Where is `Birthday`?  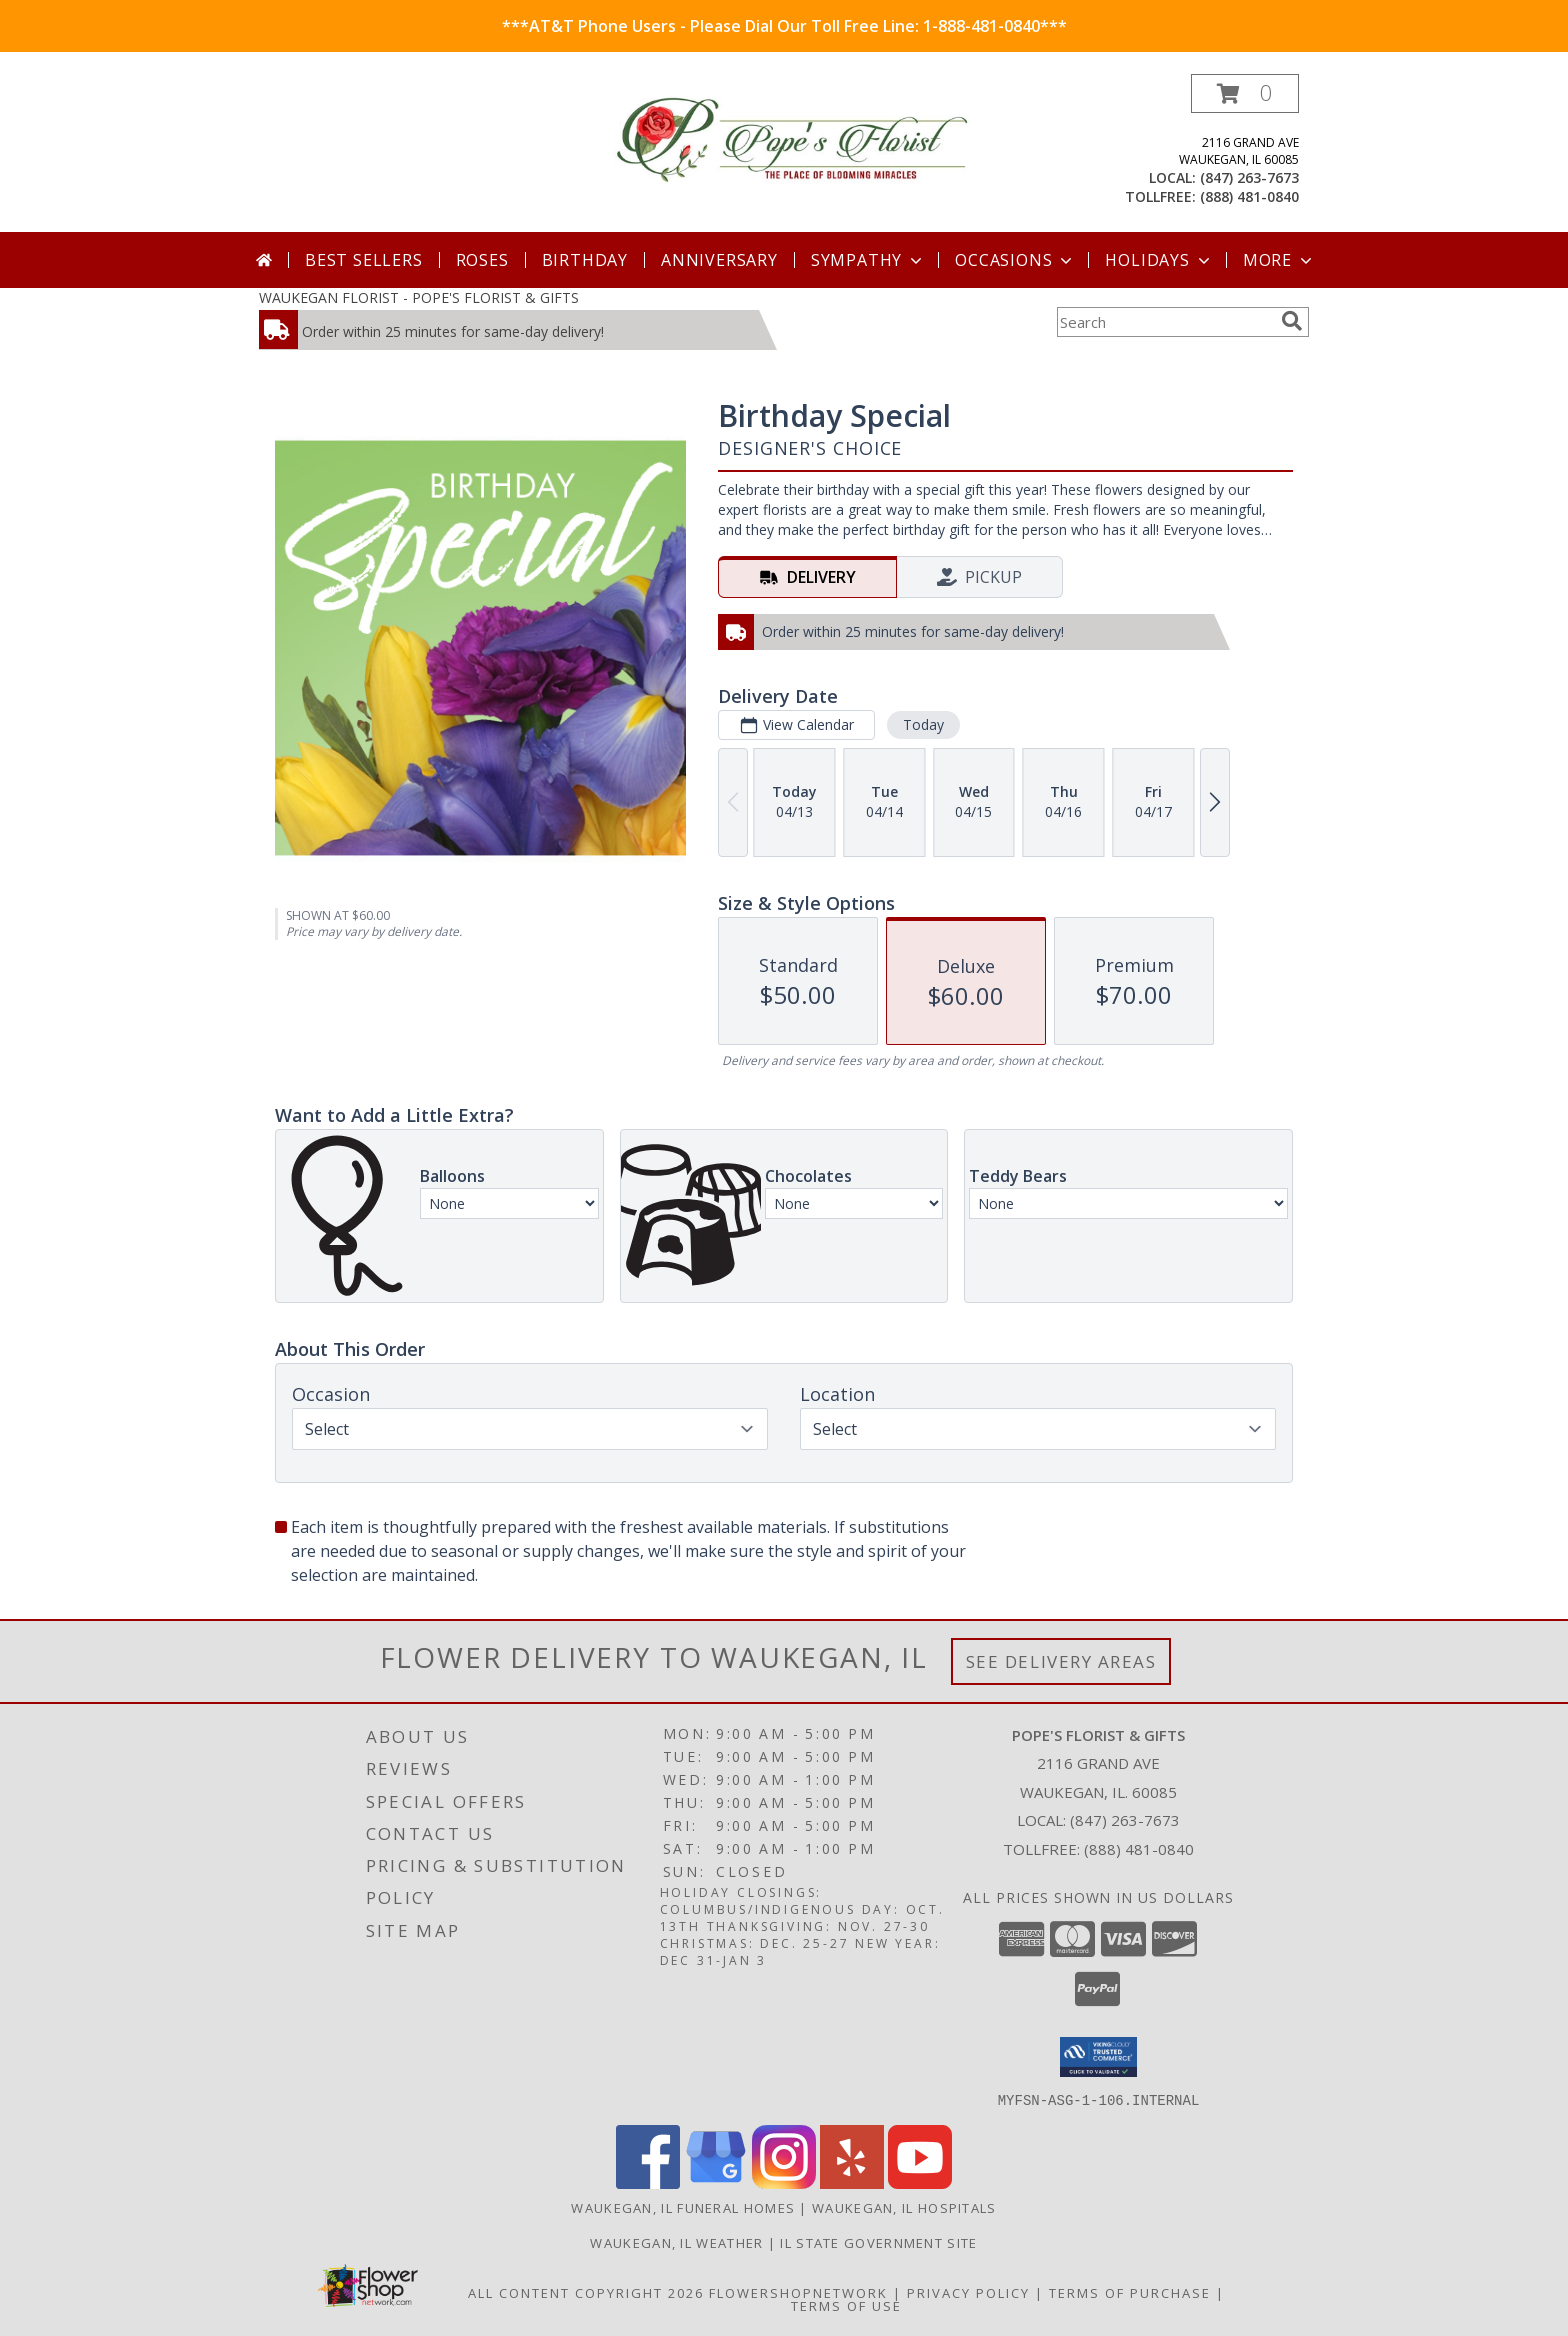
Birthday is located at coordinates (585, 260).